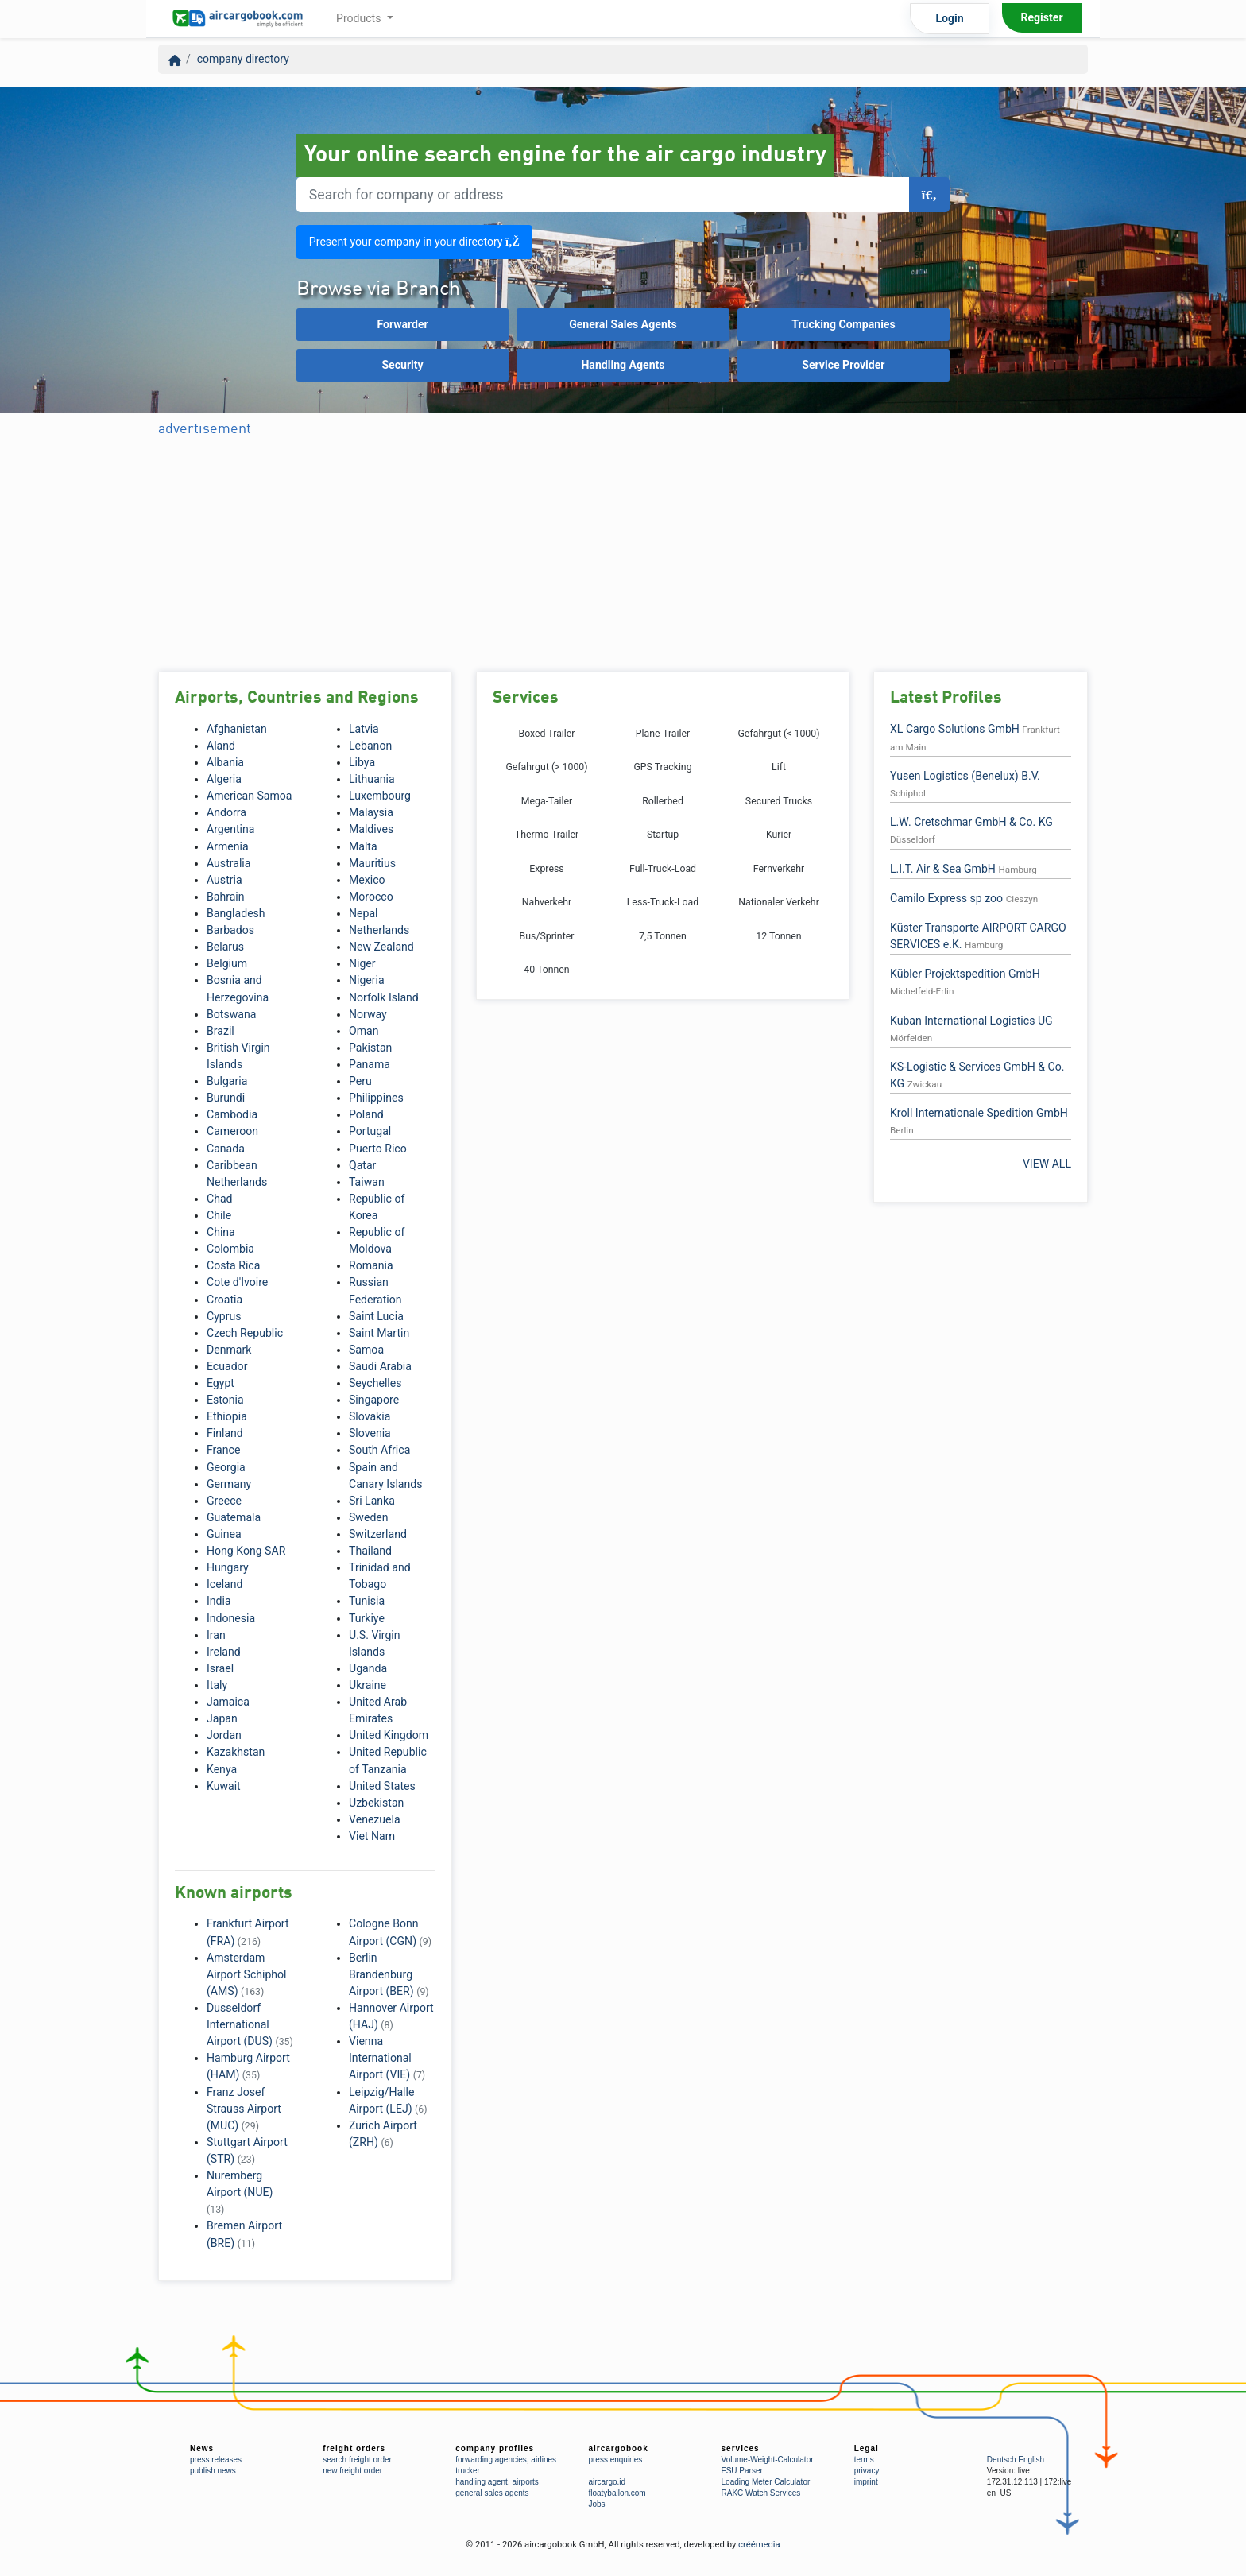 This screenshot has height=2576, width=1246. I want to click on Argentina, so click(230, 829).